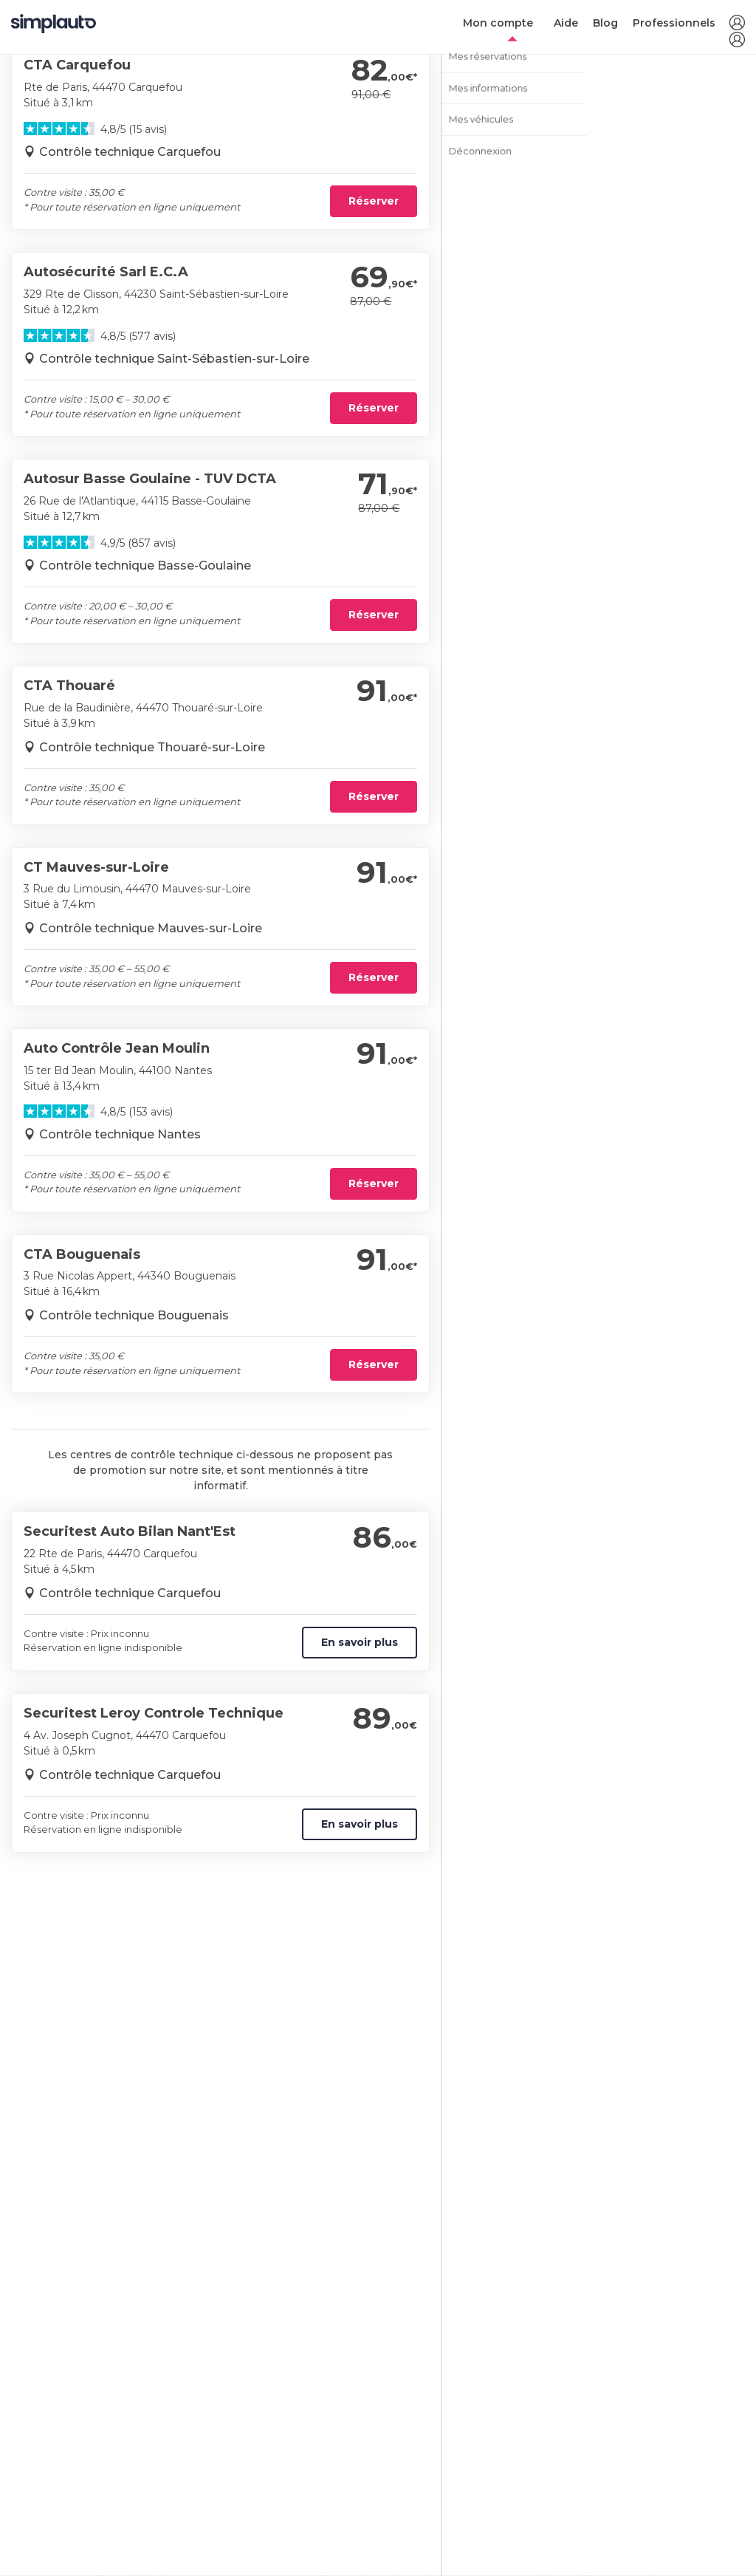 This screenshot has height=2576, width=756. Describe the element at coordinates (134, 1315) in the screenshot. I see `Contrôle technique Bouguenais` at that location.